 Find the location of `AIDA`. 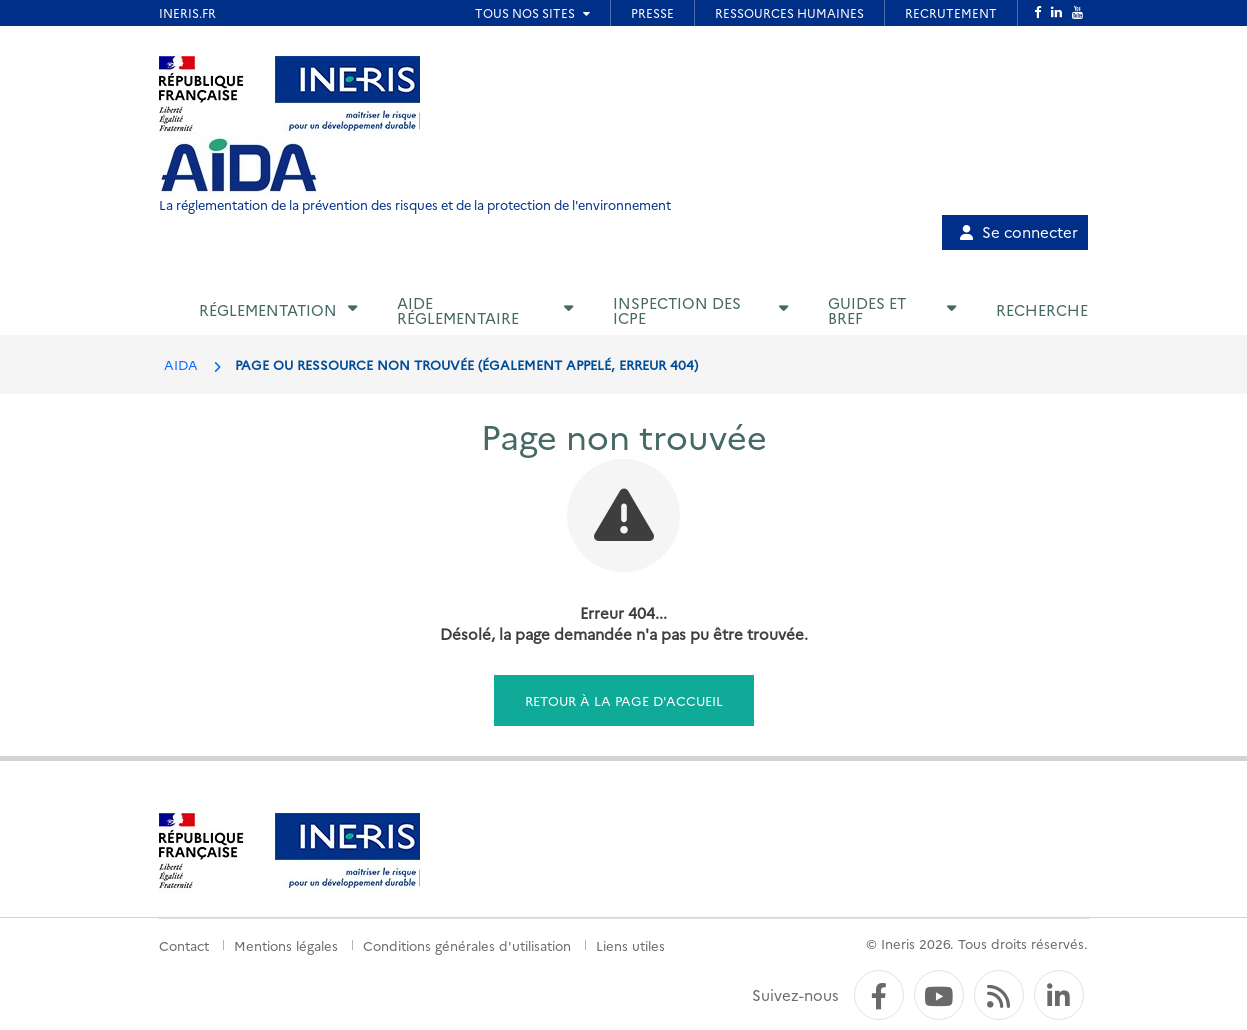

AIDA is located at coordinates (181, 364).